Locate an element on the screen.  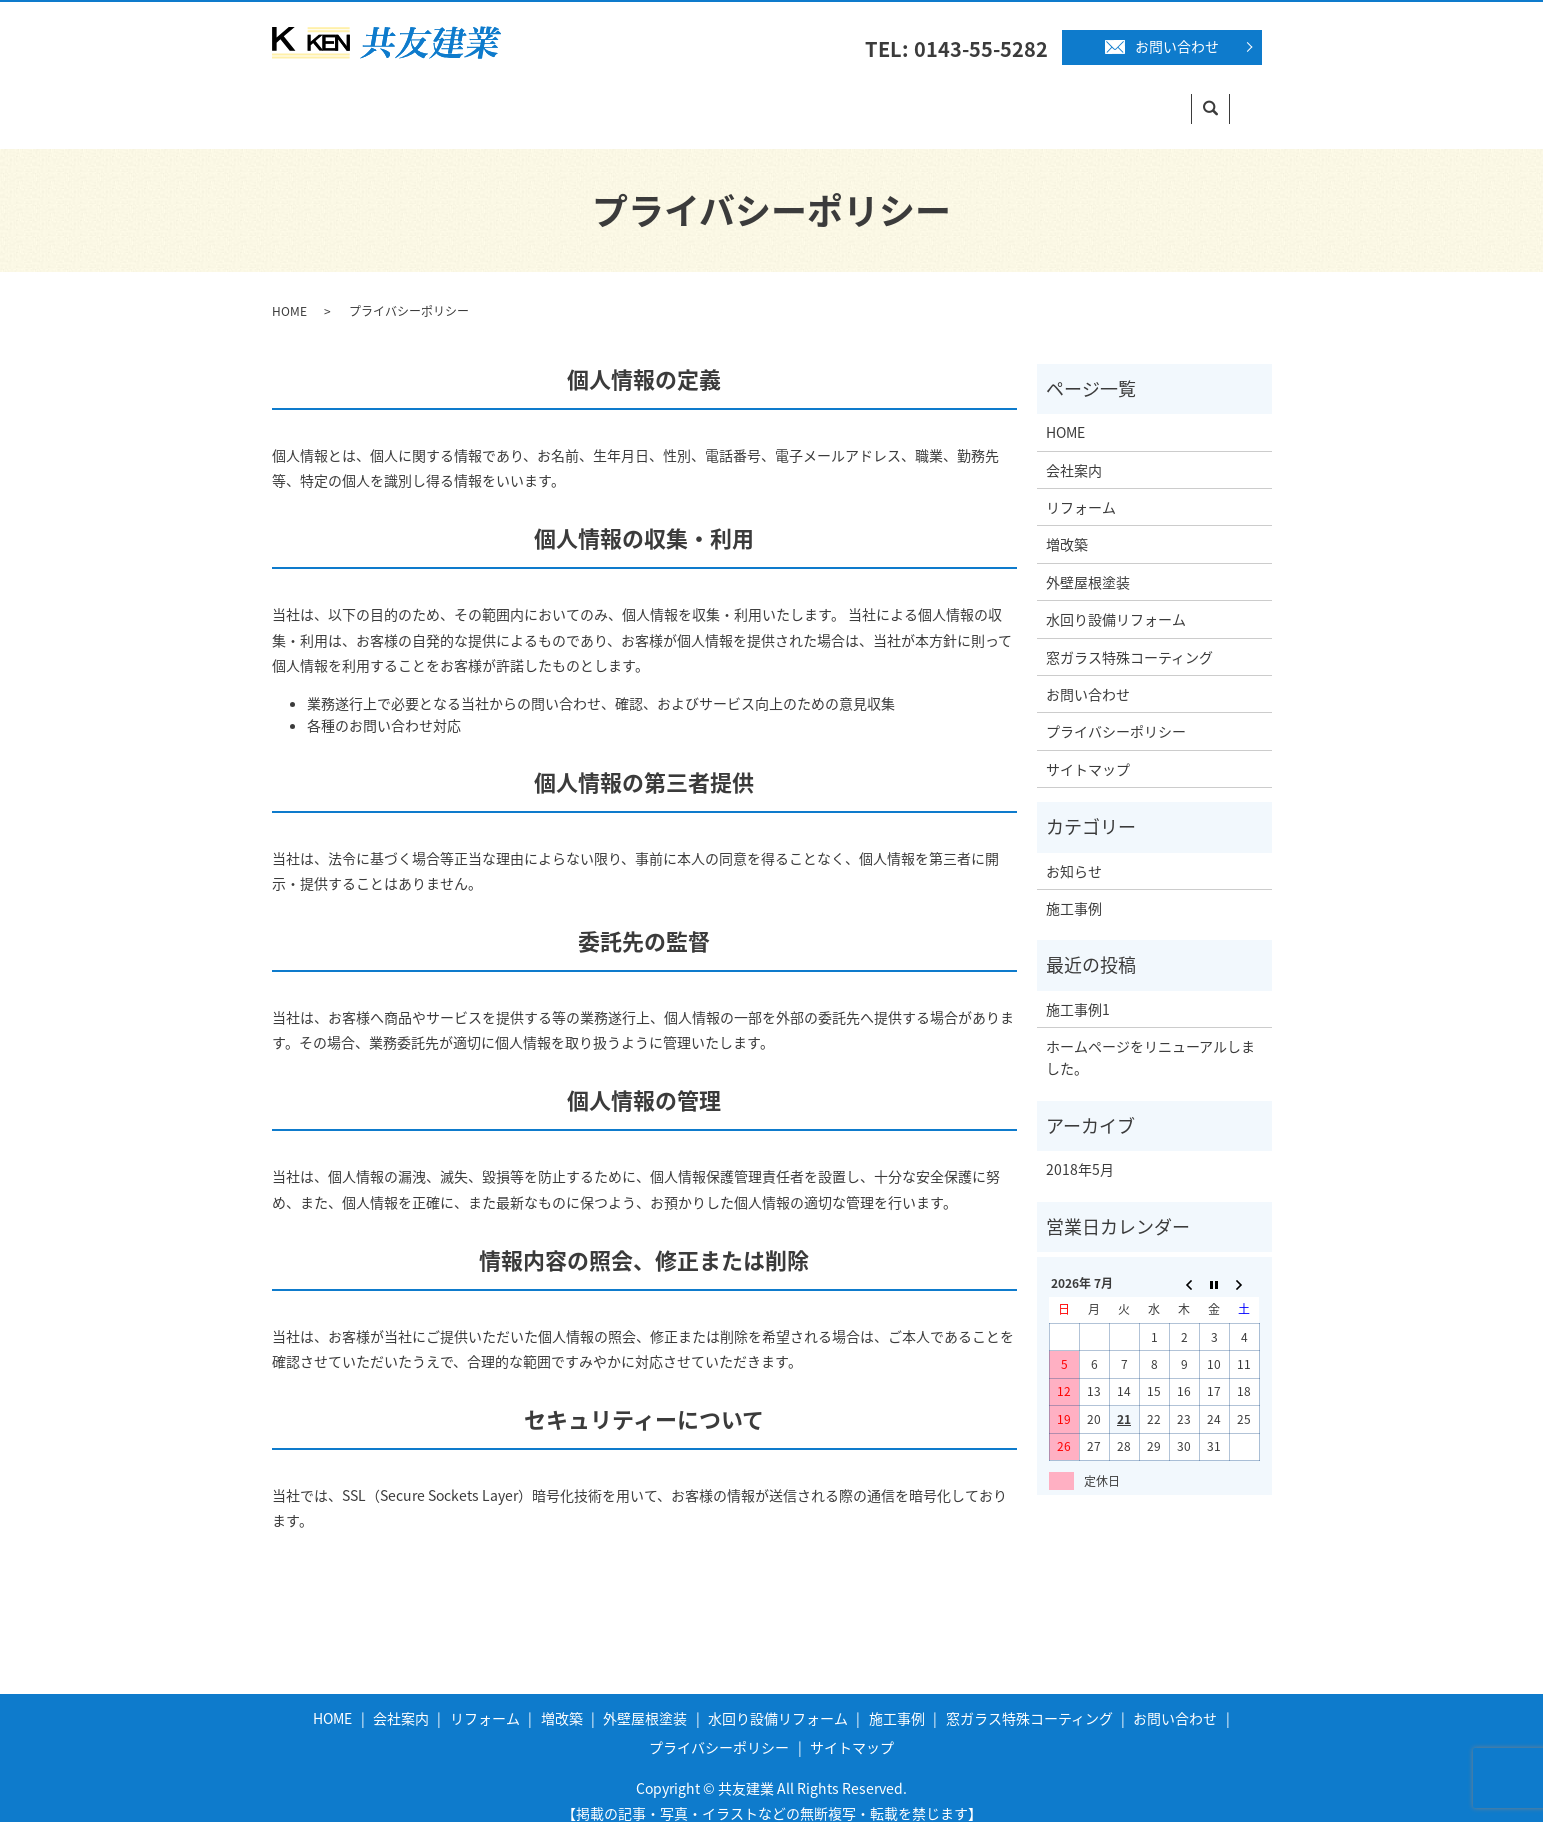
お知らせ is located at coordinates (1074, 852).